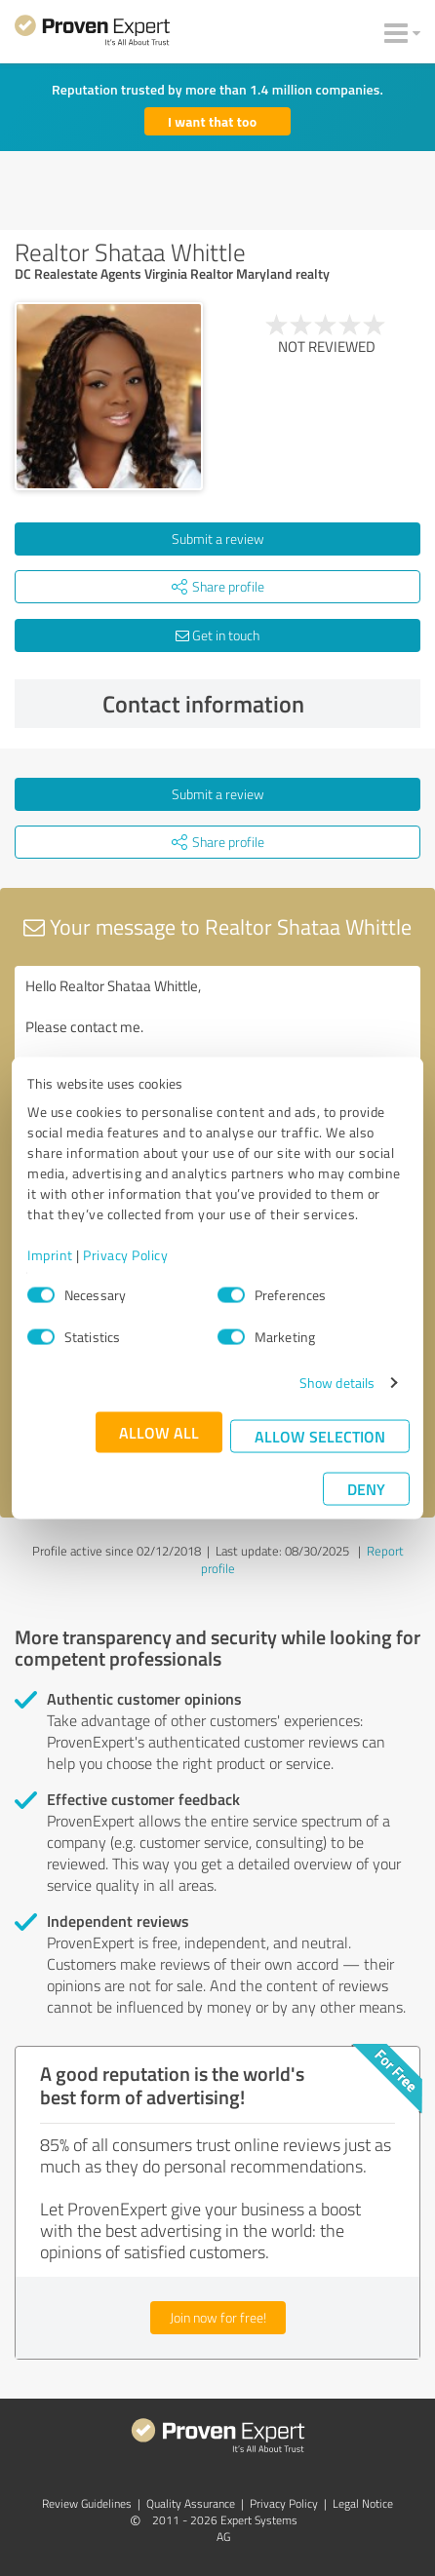 The height and width of the screenshot is (2576, 435). I want to click on Submit a review, so click(218, 538).